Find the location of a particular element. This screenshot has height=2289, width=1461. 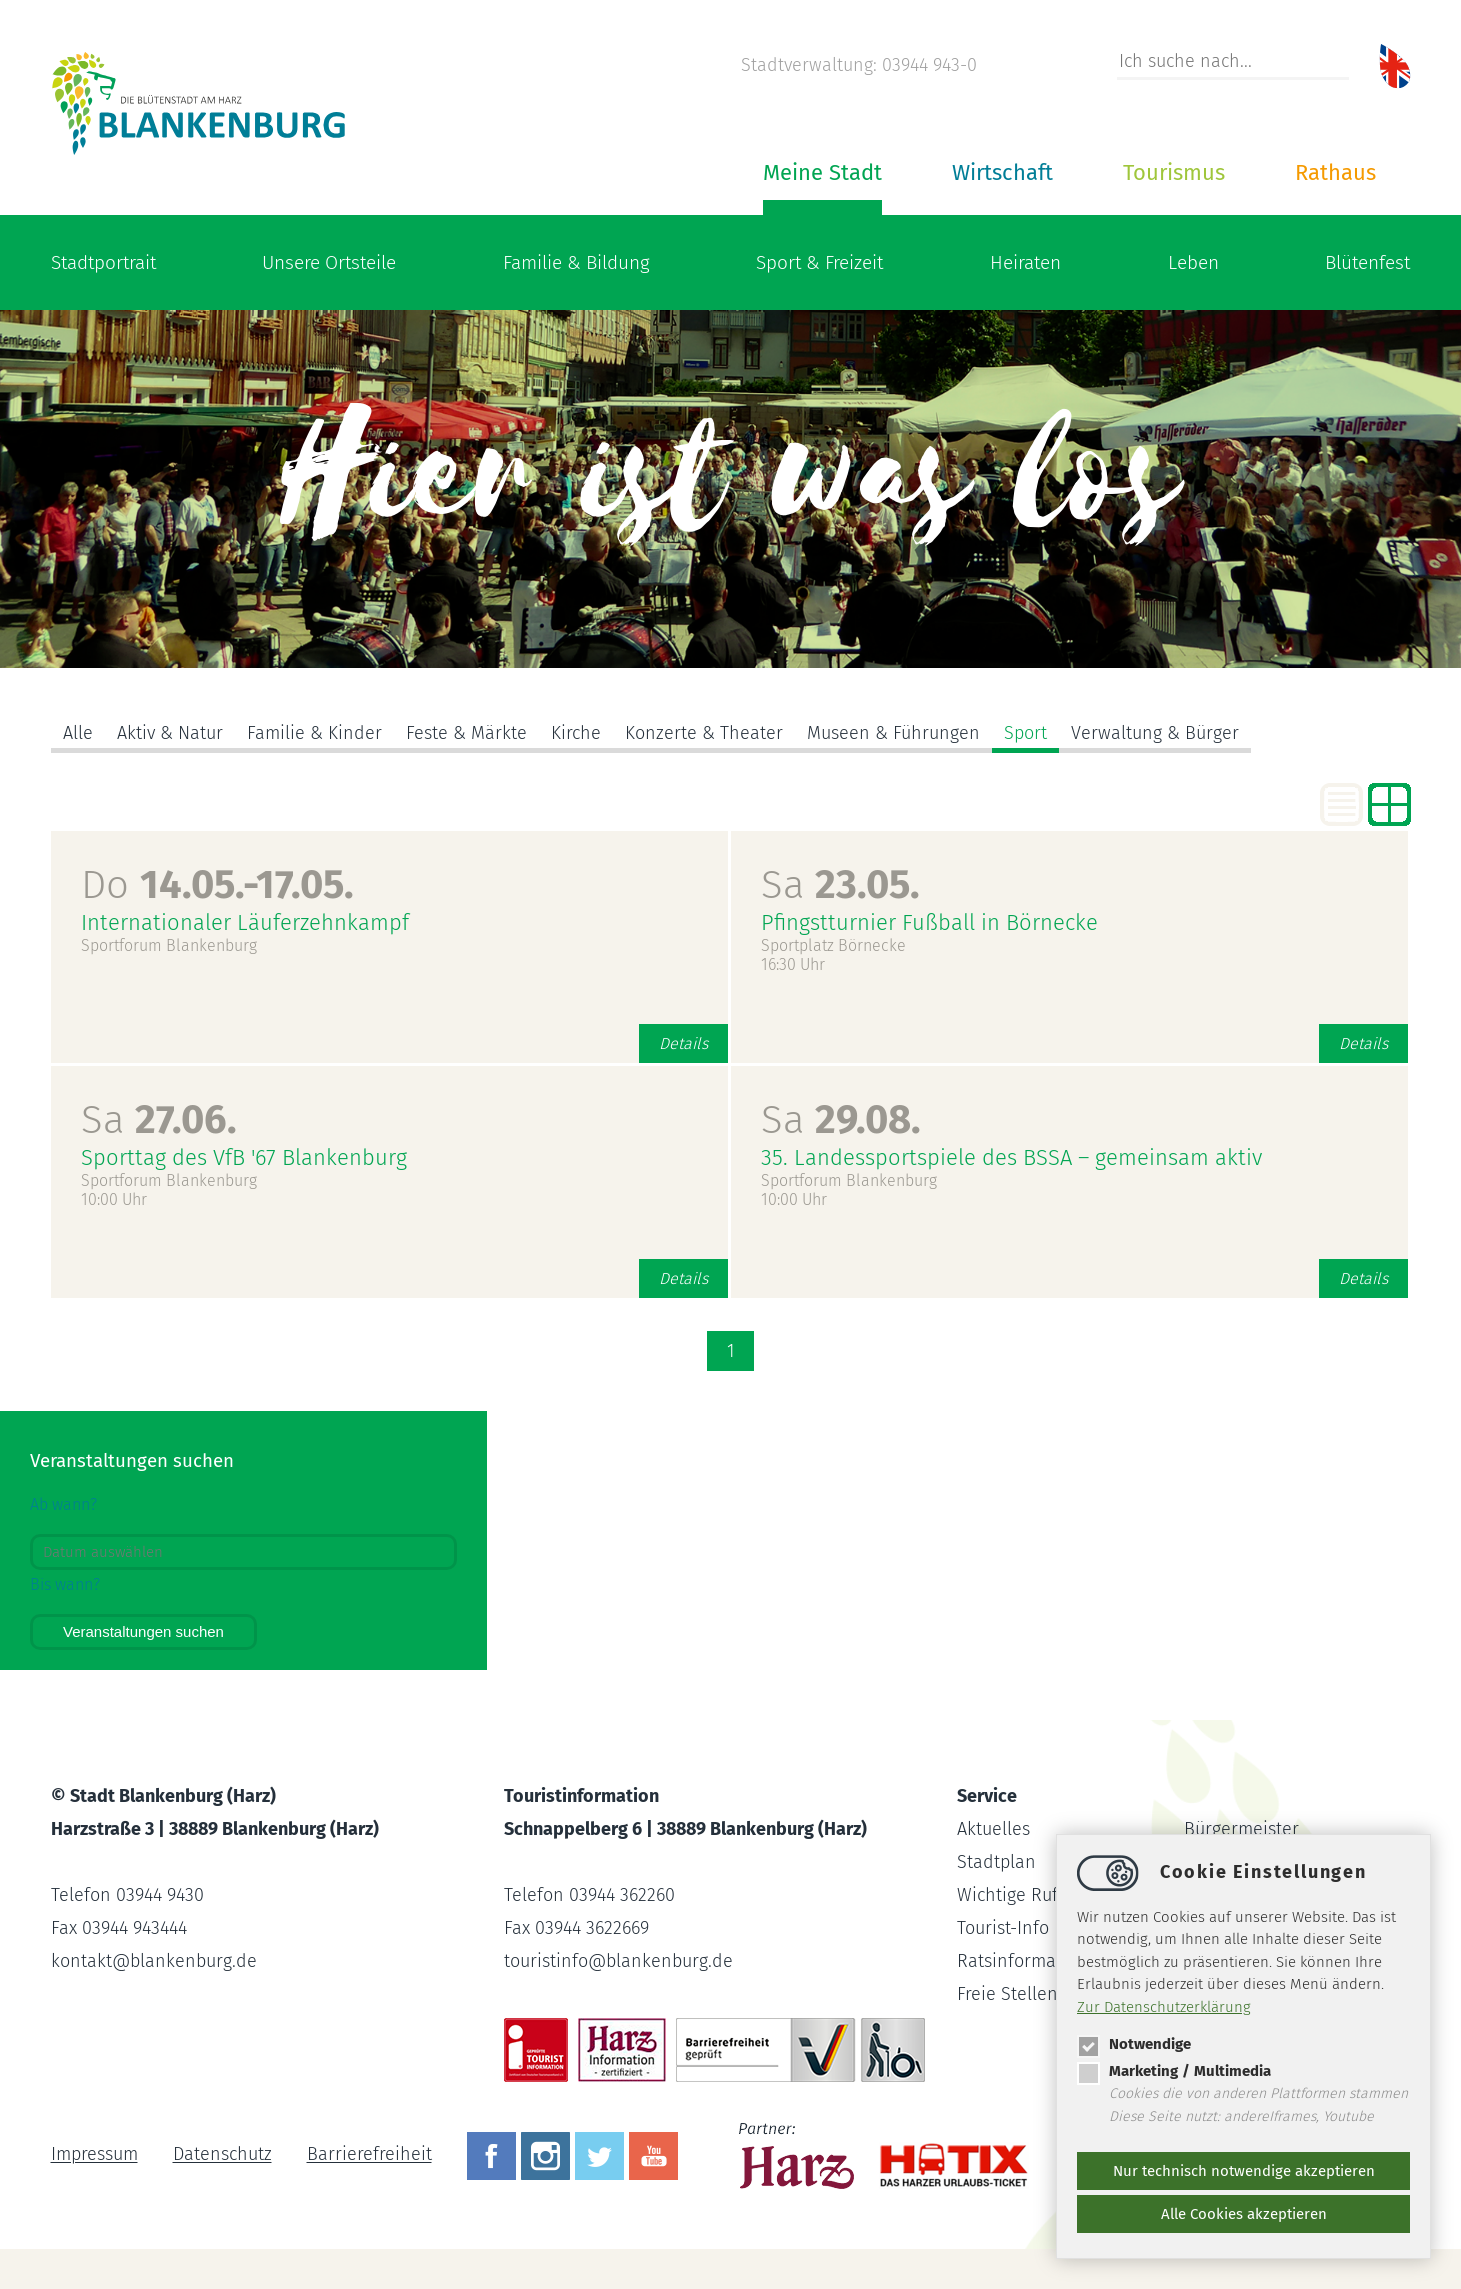

Freie Stellen is located at coordinates (1007, 1994).